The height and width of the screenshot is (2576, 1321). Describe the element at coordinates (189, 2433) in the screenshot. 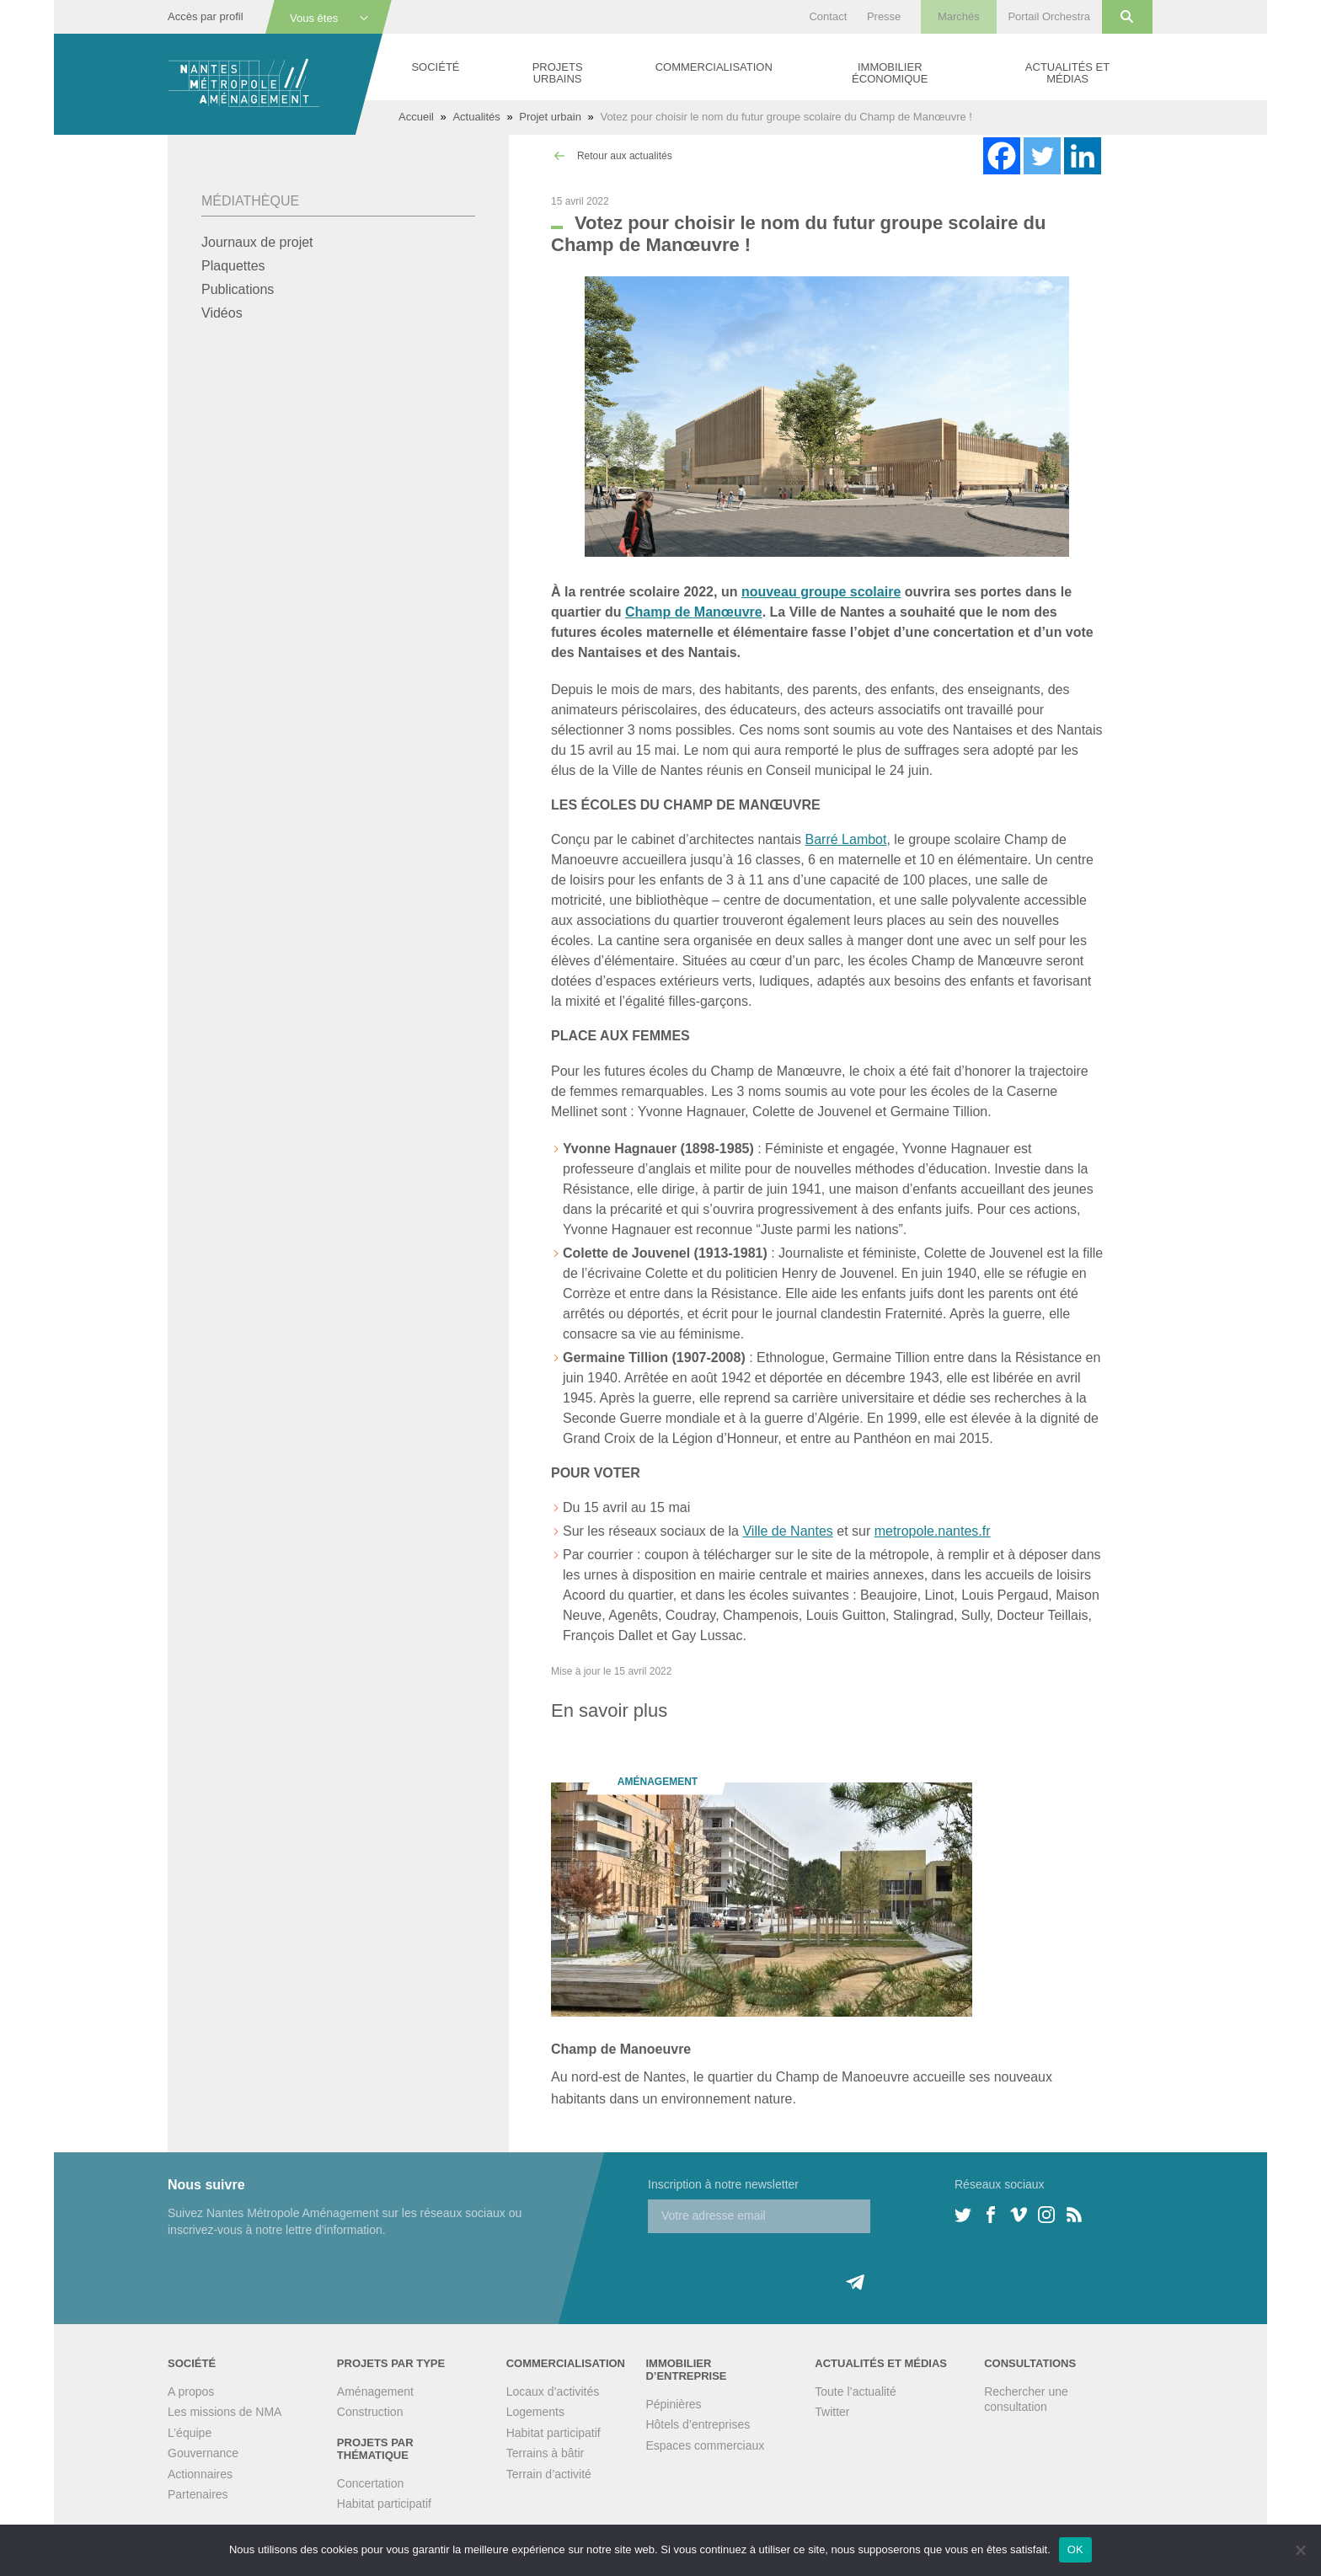

I see `L’équipe` at that location.